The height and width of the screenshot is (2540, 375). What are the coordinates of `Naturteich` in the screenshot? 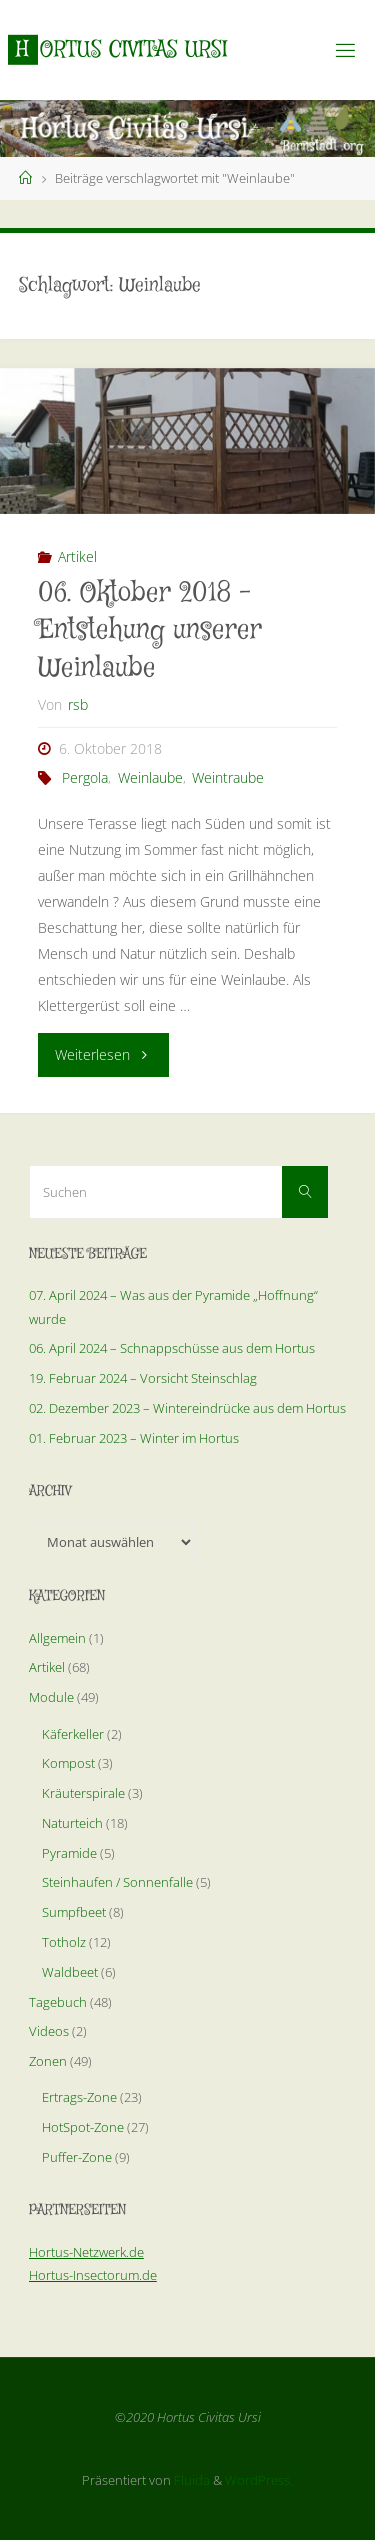 It's located at (72, 1823).